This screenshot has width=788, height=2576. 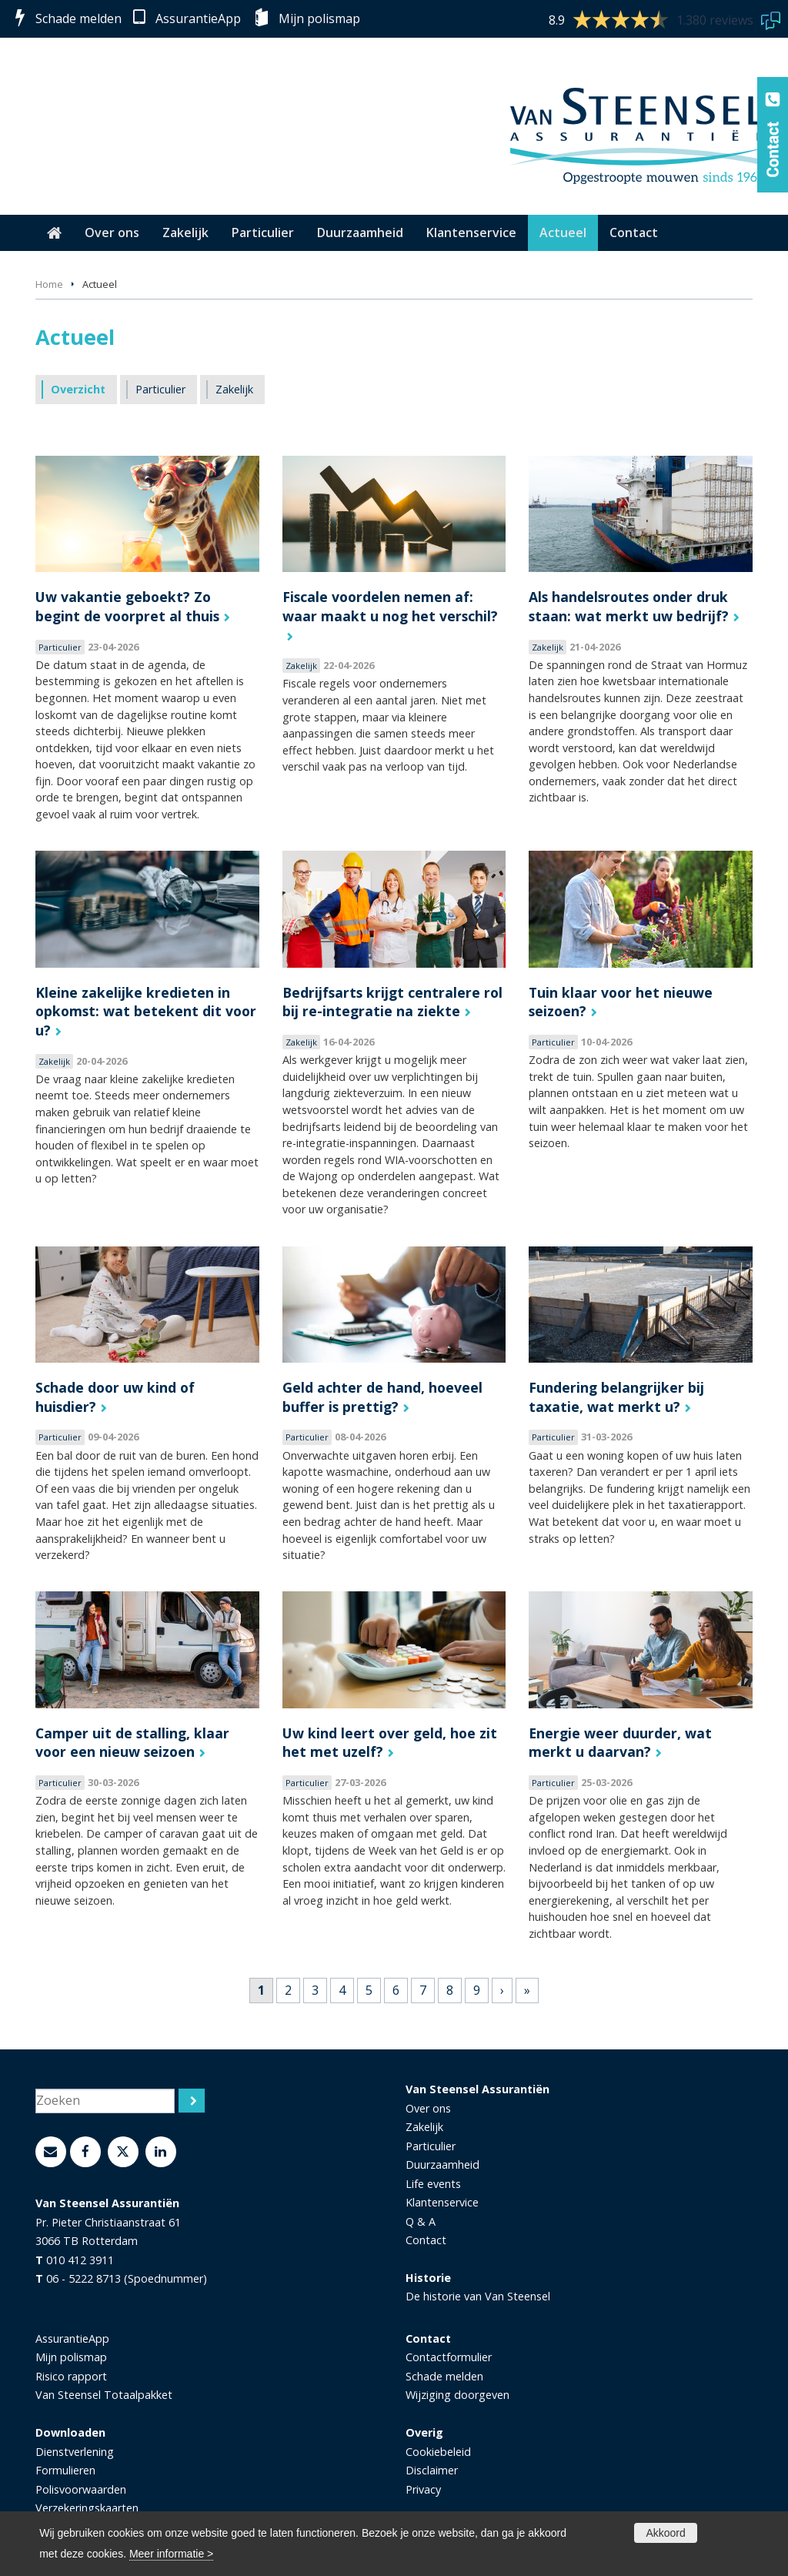 I want to click on Home, so click(x=49, y=284).